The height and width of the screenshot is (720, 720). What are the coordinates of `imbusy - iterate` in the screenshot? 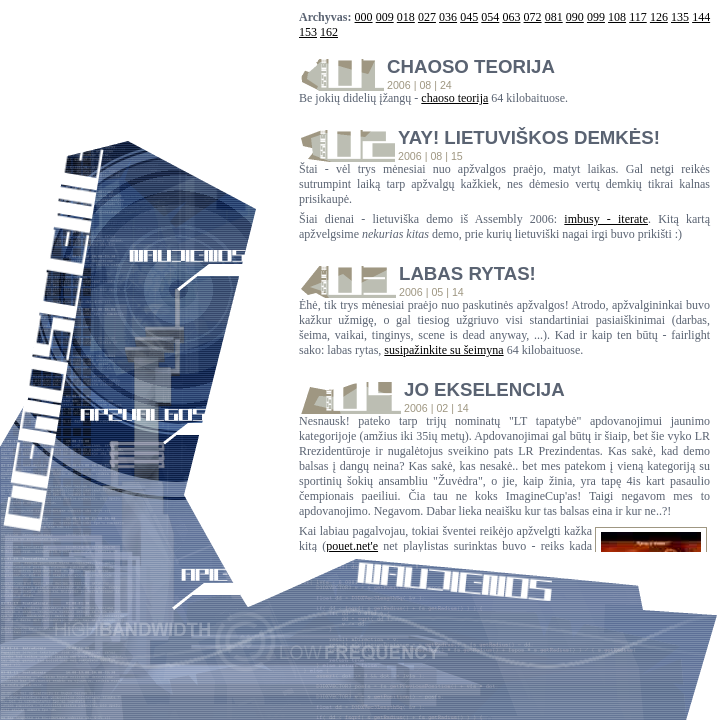 It's located at (606, 219).